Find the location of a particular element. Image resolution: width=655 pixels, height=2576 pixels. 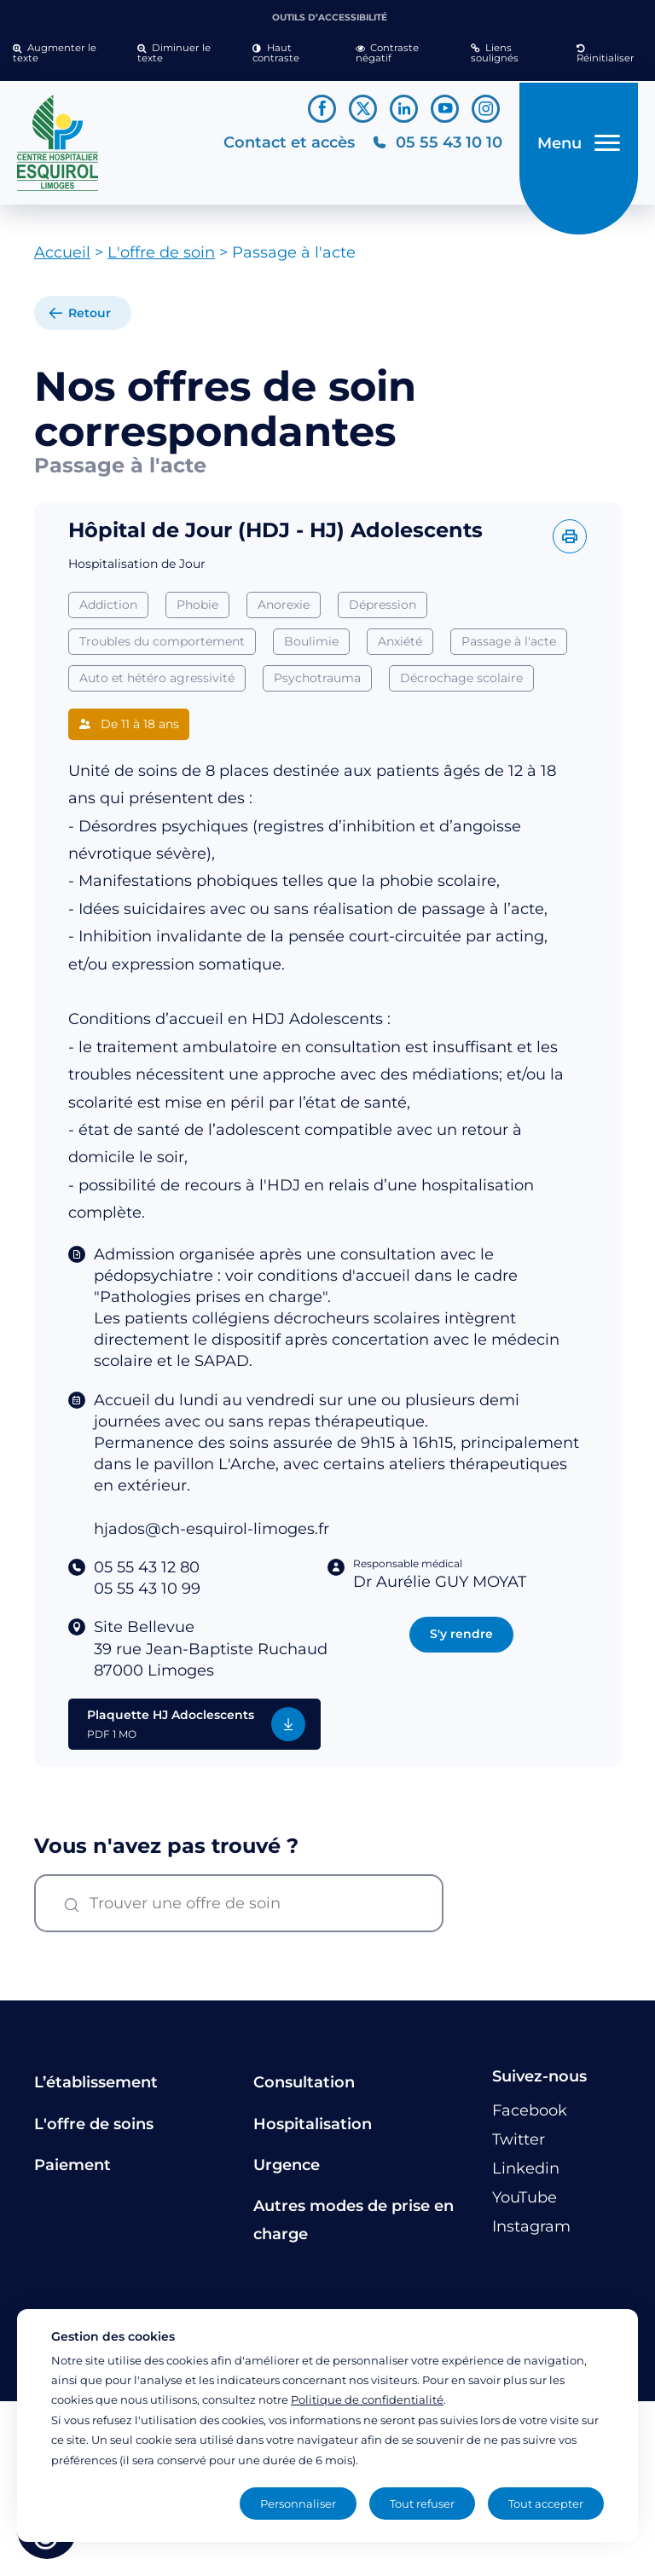

Retour [retour à la liste] is located at coordinates (89, 319).